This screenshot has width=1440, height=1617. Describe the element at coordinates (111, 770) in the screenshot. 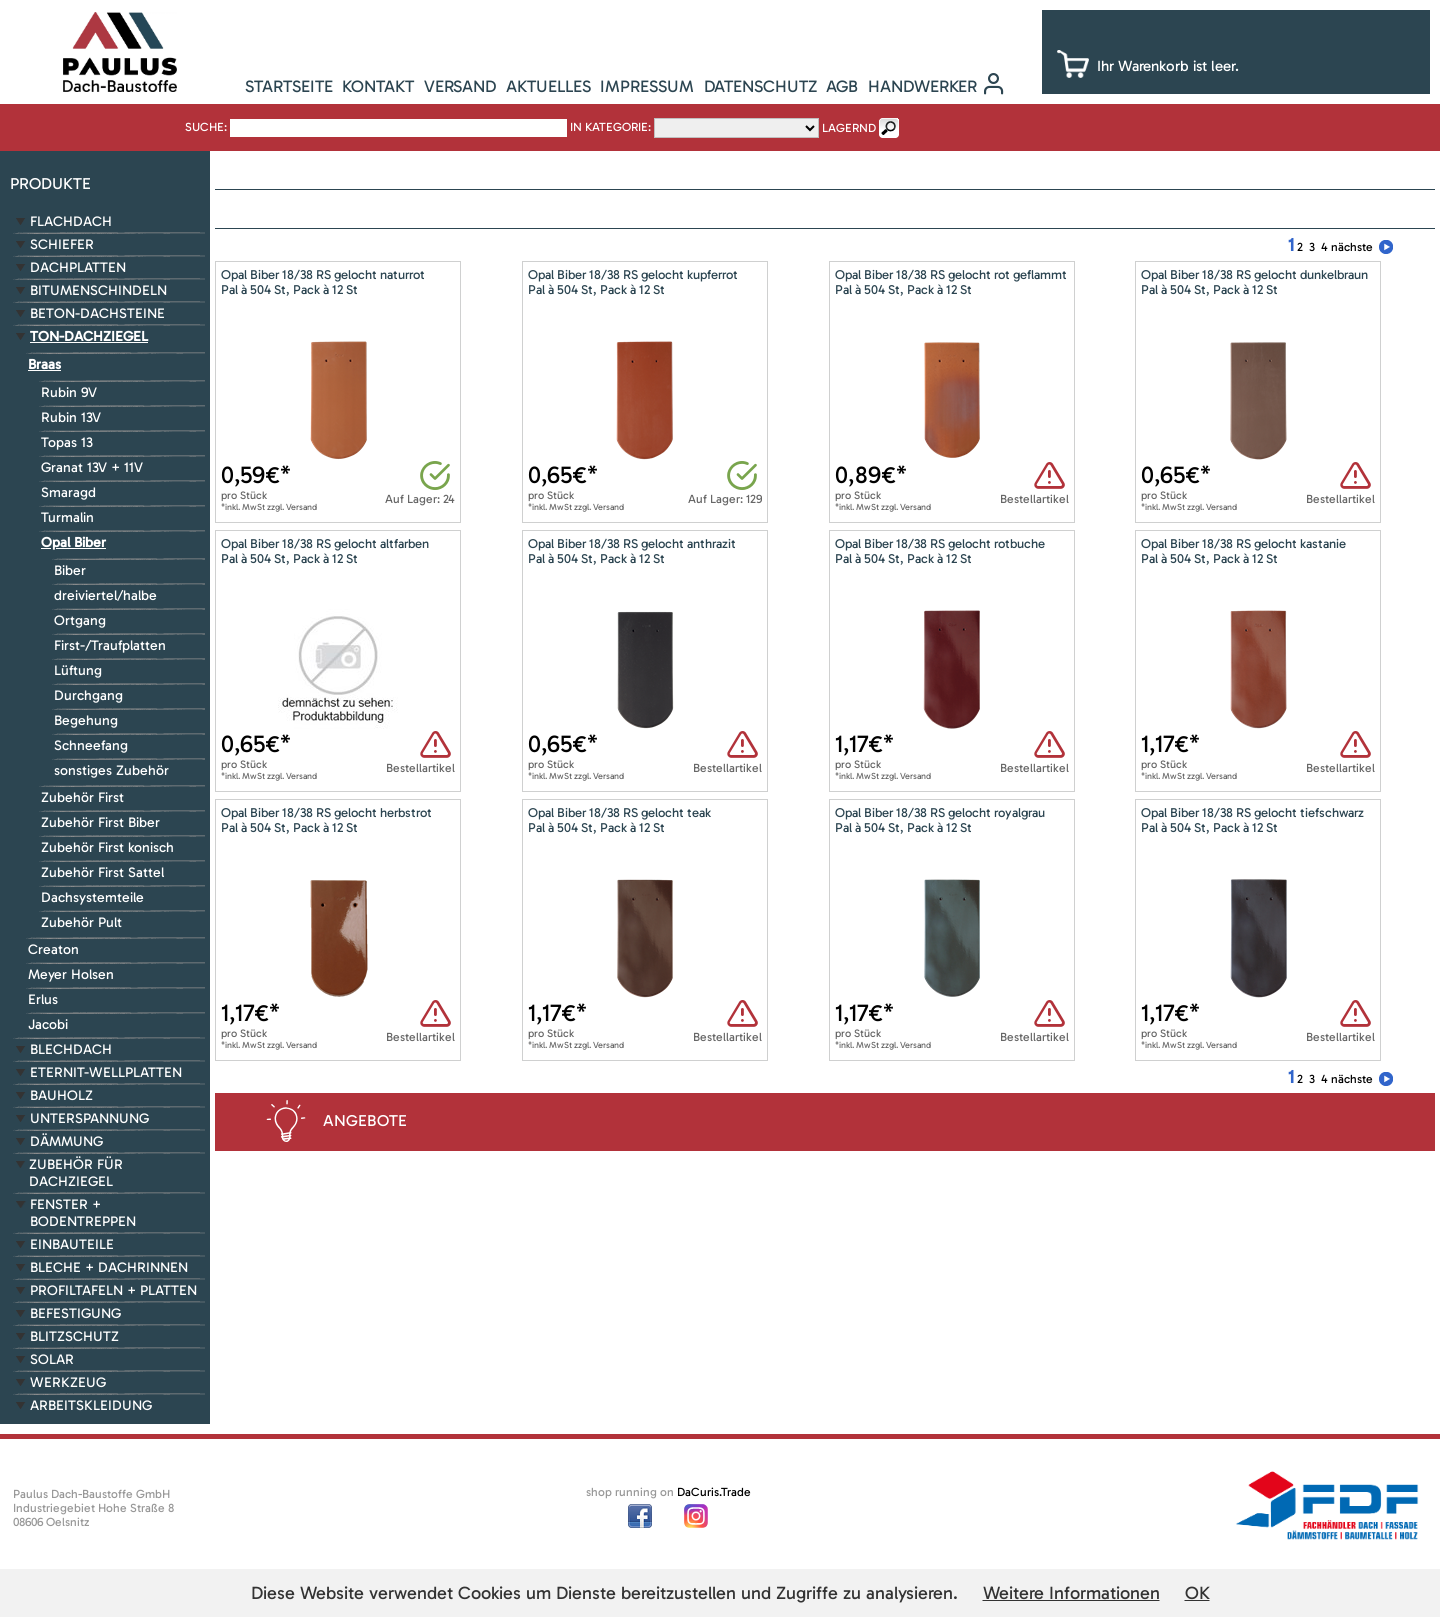

I see `sonstiges Zubehör` at that location.